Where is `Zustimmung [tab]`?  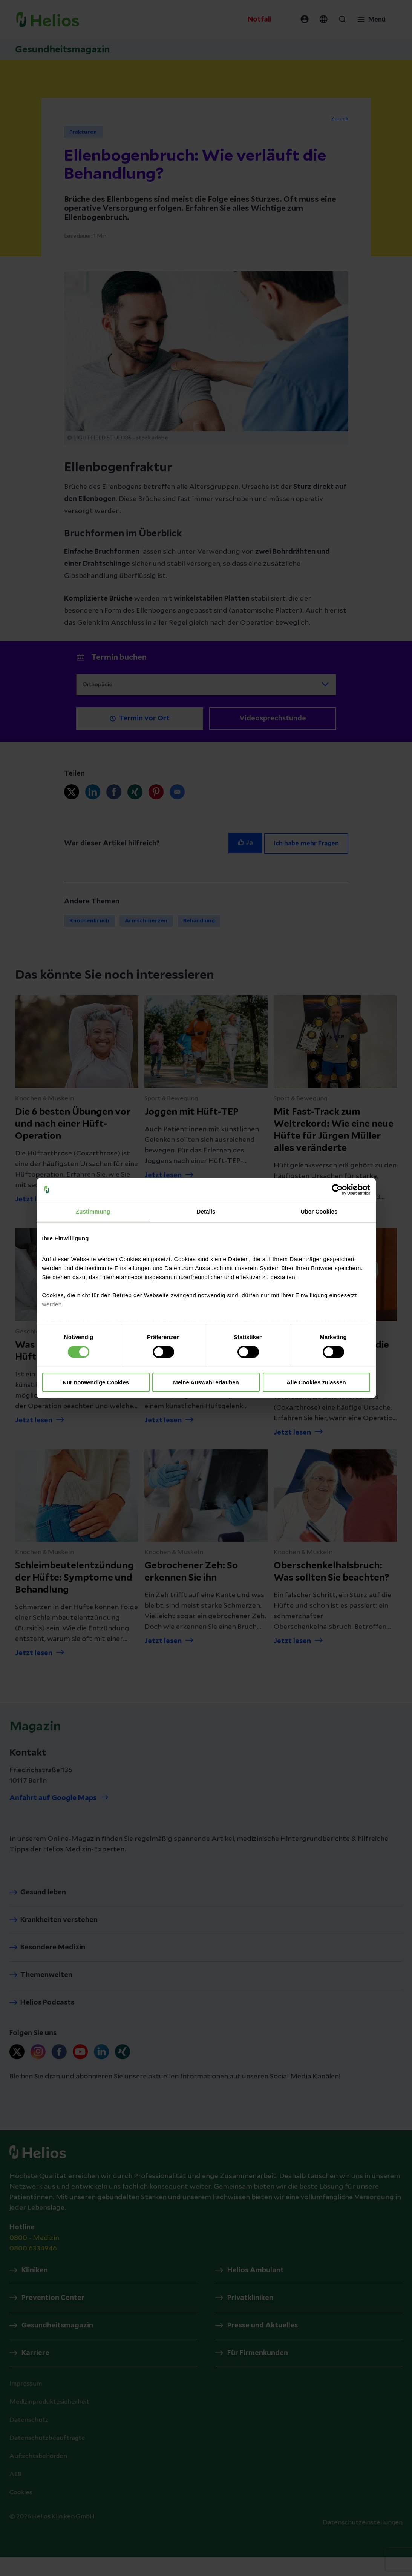
Zustimmung [tab] is located at coordinates (93, 1211).